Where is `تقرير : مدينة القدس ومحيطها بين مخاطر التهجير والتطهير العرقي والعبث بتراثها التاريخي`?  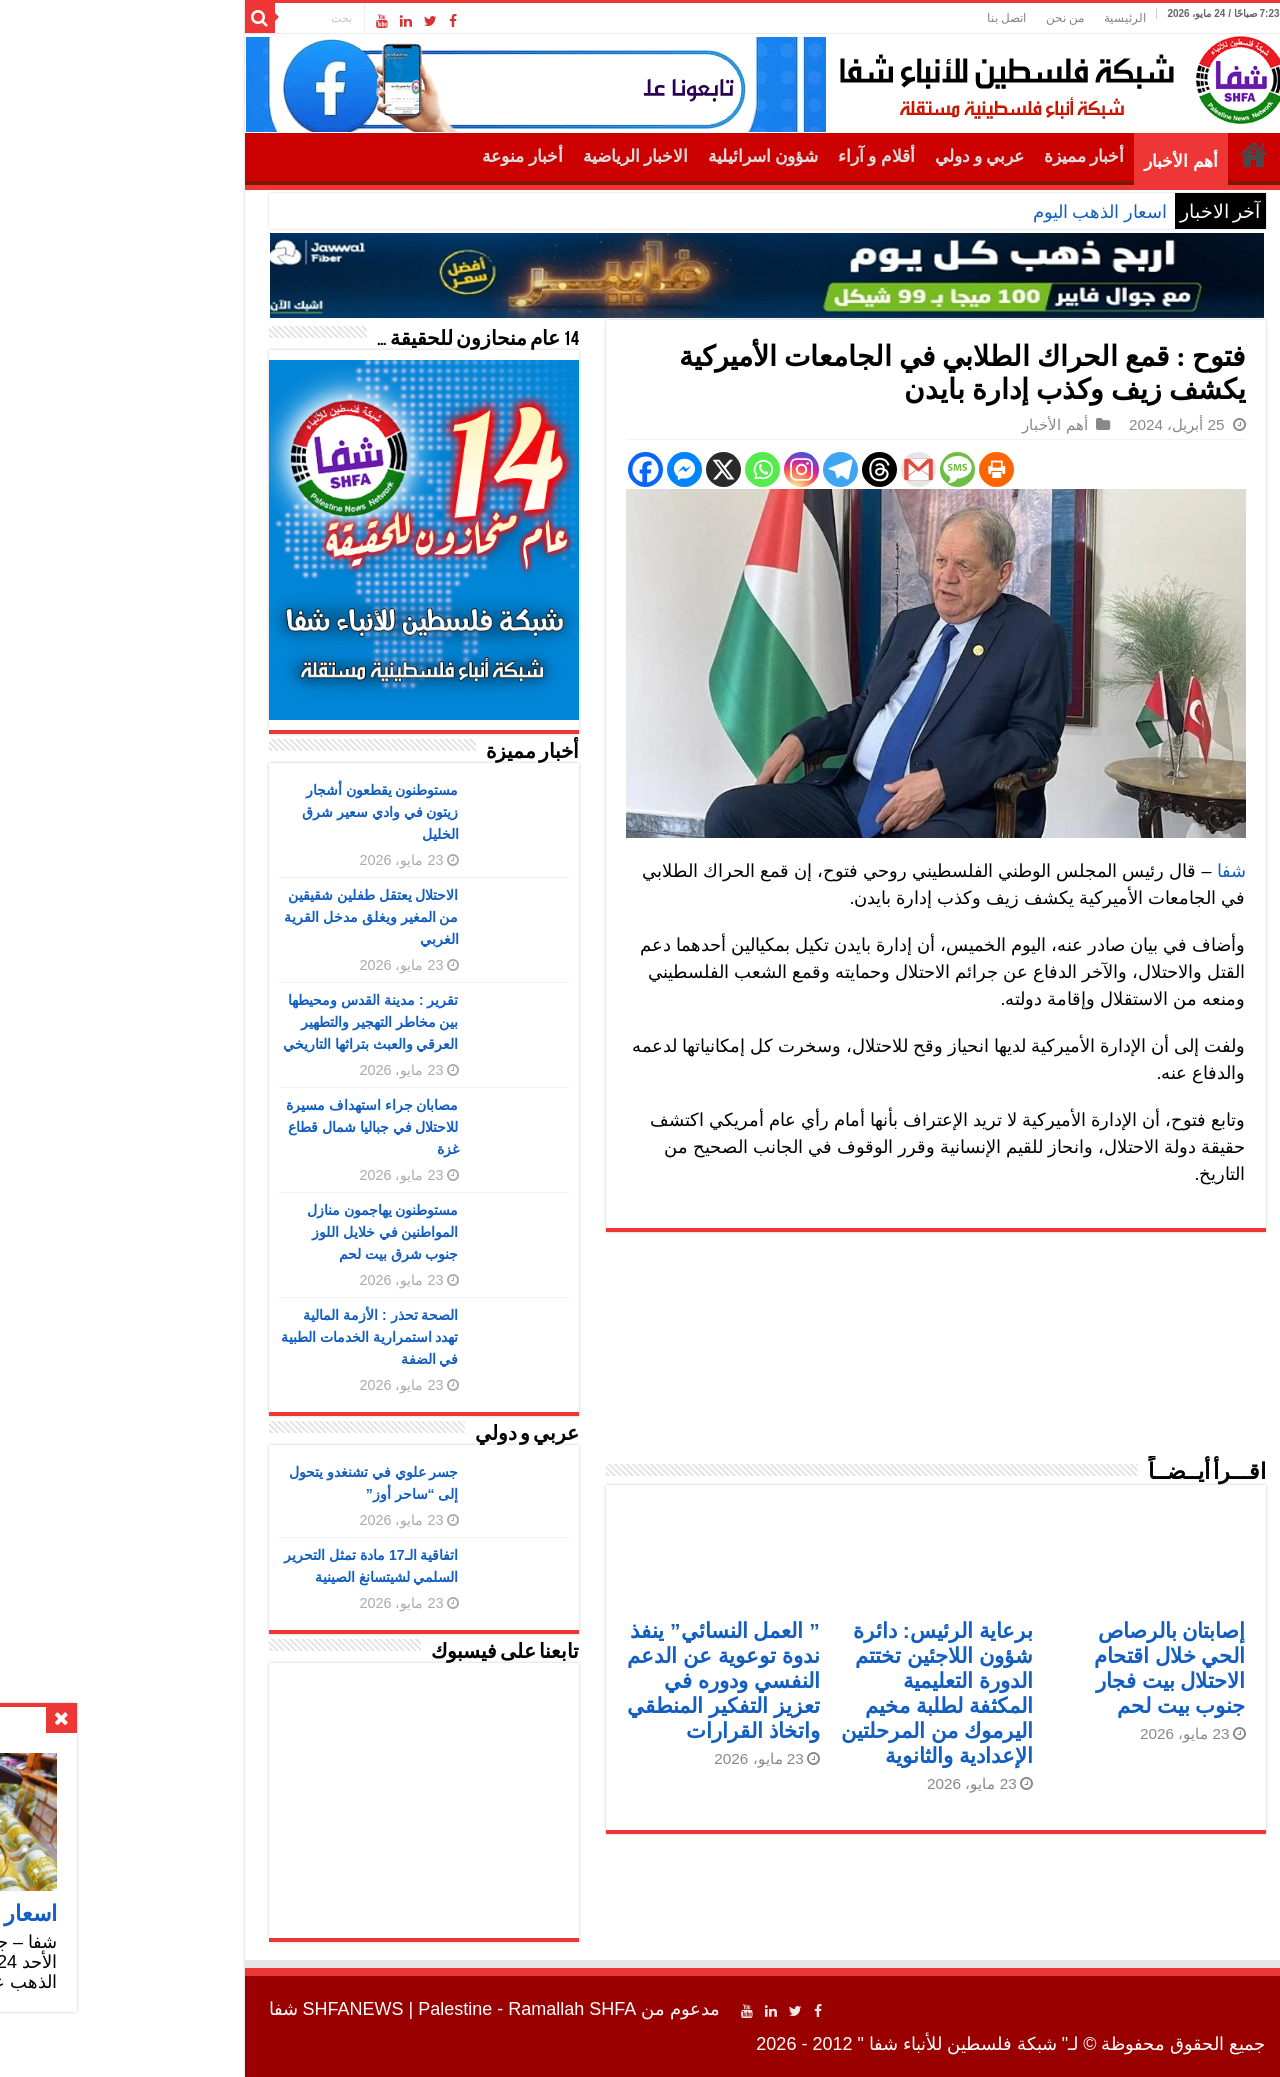
تقرير : مدينة القدس ومحيطها بين مخاطر التهجير والتطهير العرقي والعبث بتراثها التاريخي is located at coordinates (244, 1022).